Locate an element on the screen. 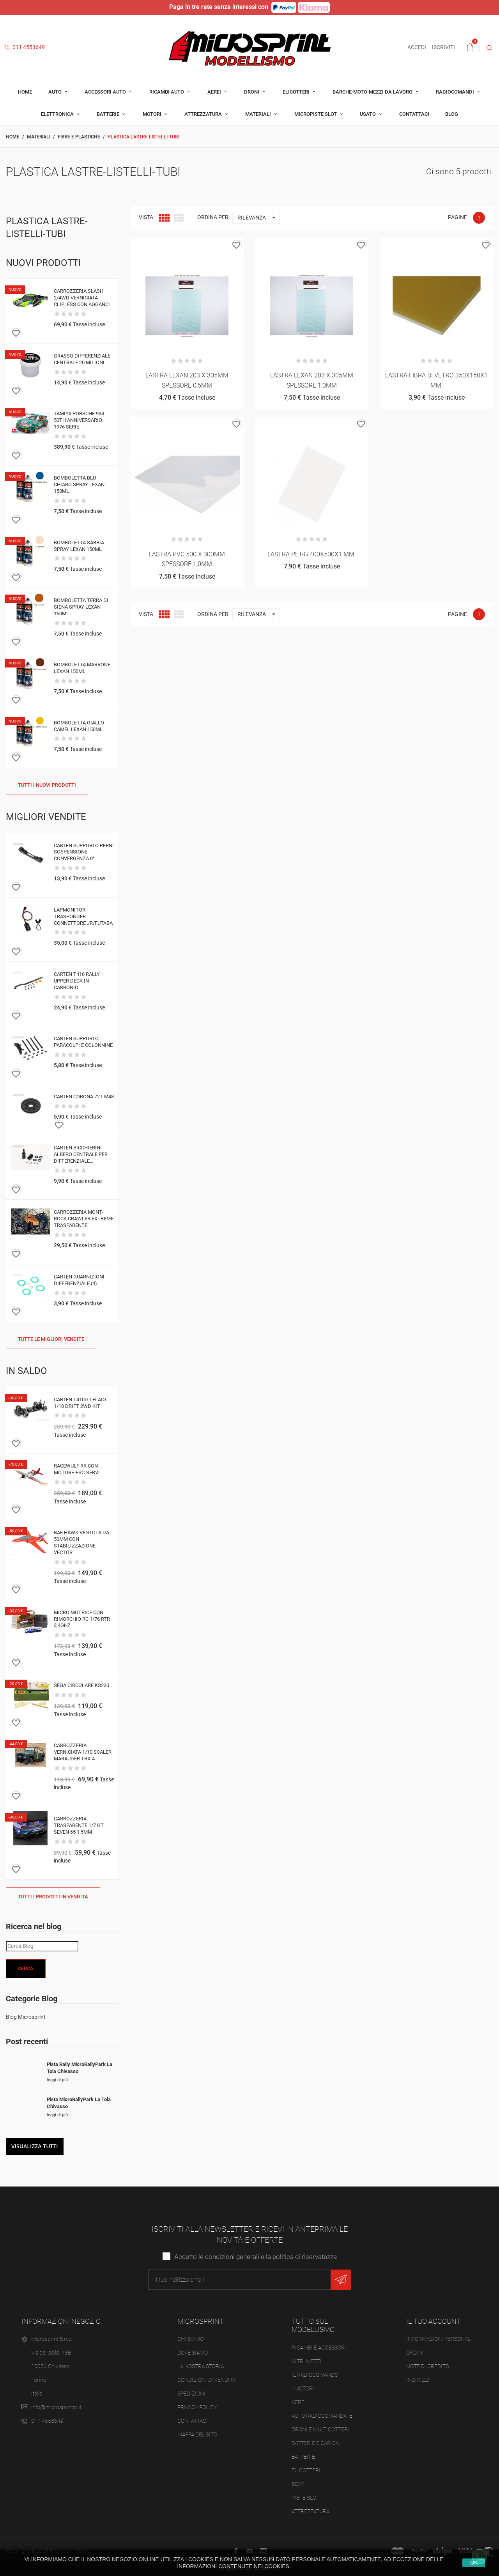 The width and height of the screenshot is (499, 2576). Piste slot is located at coordinates (305, 2498).